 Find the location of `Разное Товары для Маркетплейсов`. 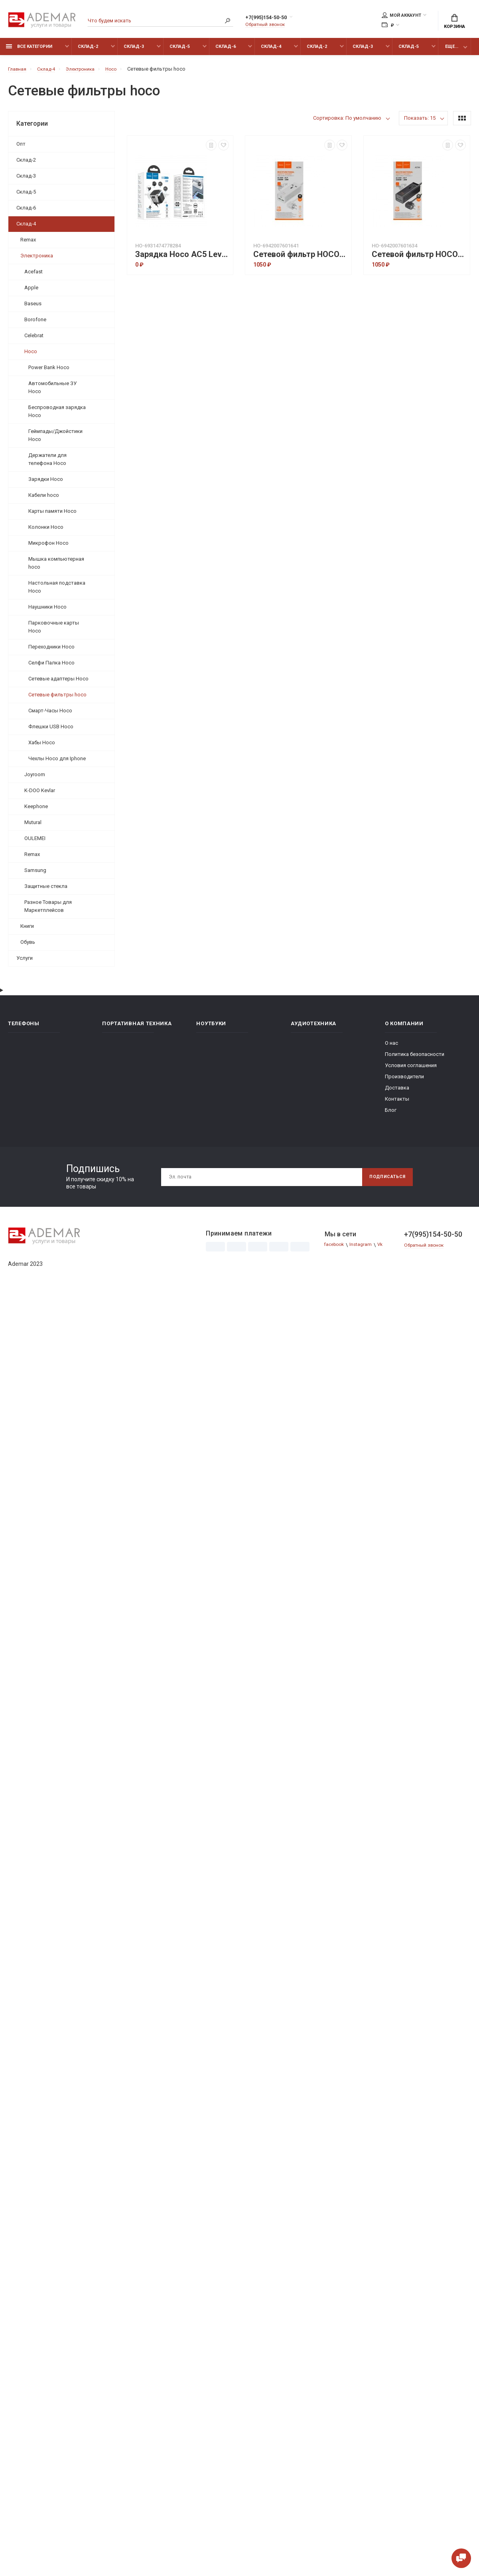

Разное Товары для Маркетплейсов is located at coordinates (48, 910).